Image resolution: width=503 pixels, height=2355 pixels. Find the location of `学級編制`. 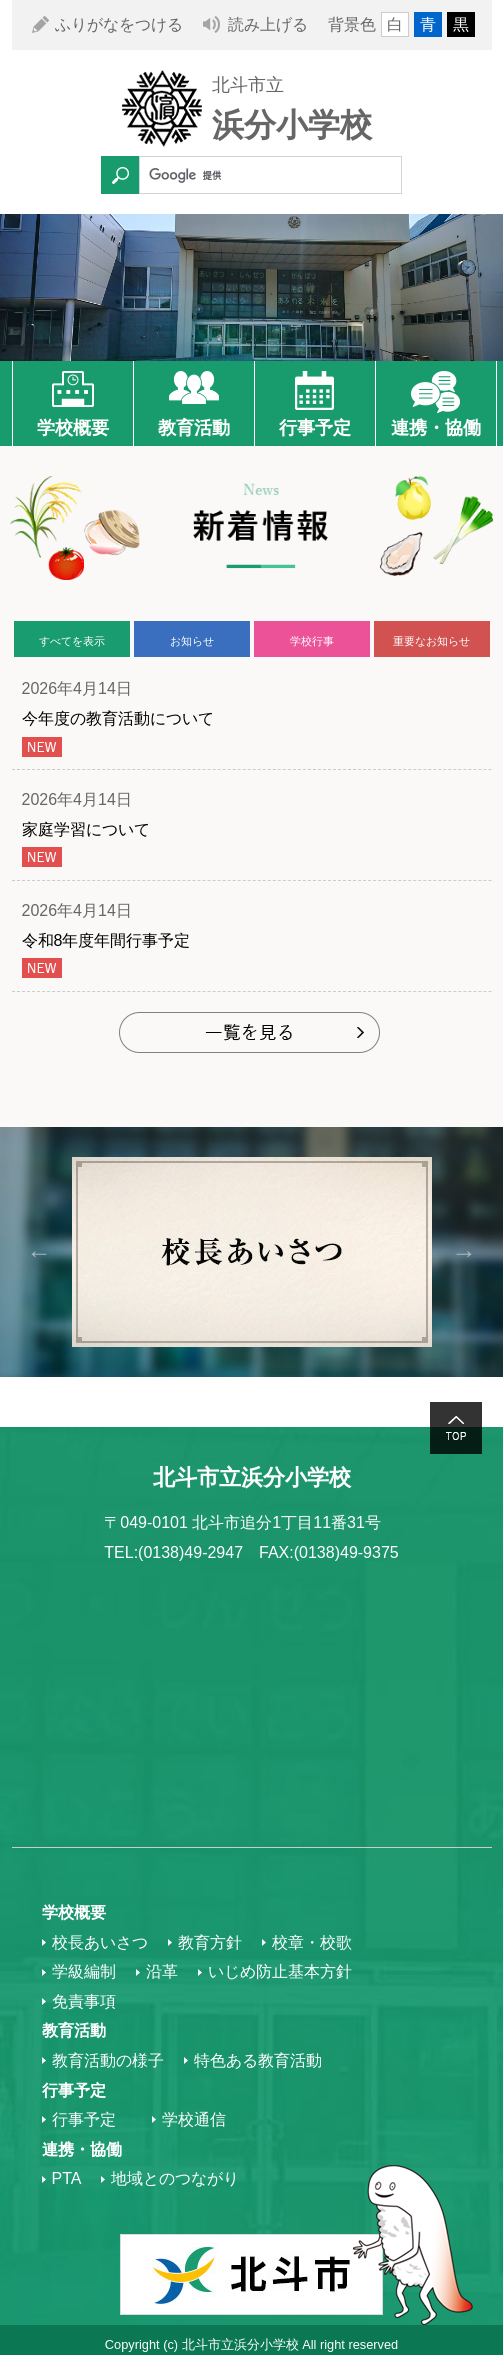

学級編制 is located at coordinates (84, 1971).